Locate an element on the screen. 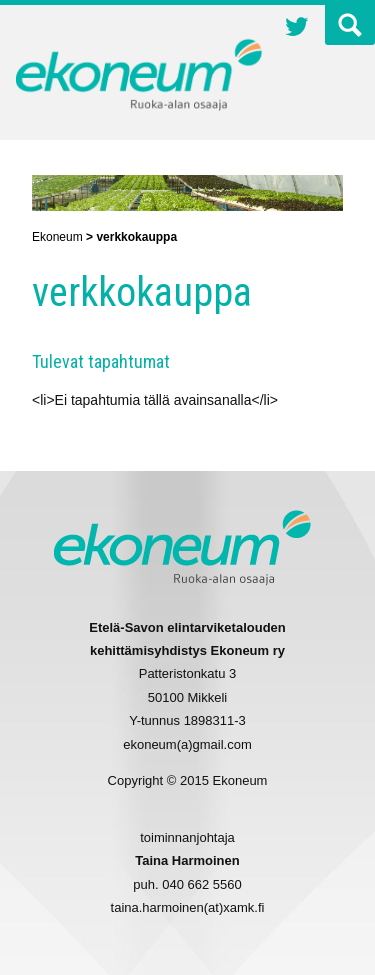 Image resolution: width=375 pixels, height=975 pixels. Twitter is located at coordinates (297, 29).